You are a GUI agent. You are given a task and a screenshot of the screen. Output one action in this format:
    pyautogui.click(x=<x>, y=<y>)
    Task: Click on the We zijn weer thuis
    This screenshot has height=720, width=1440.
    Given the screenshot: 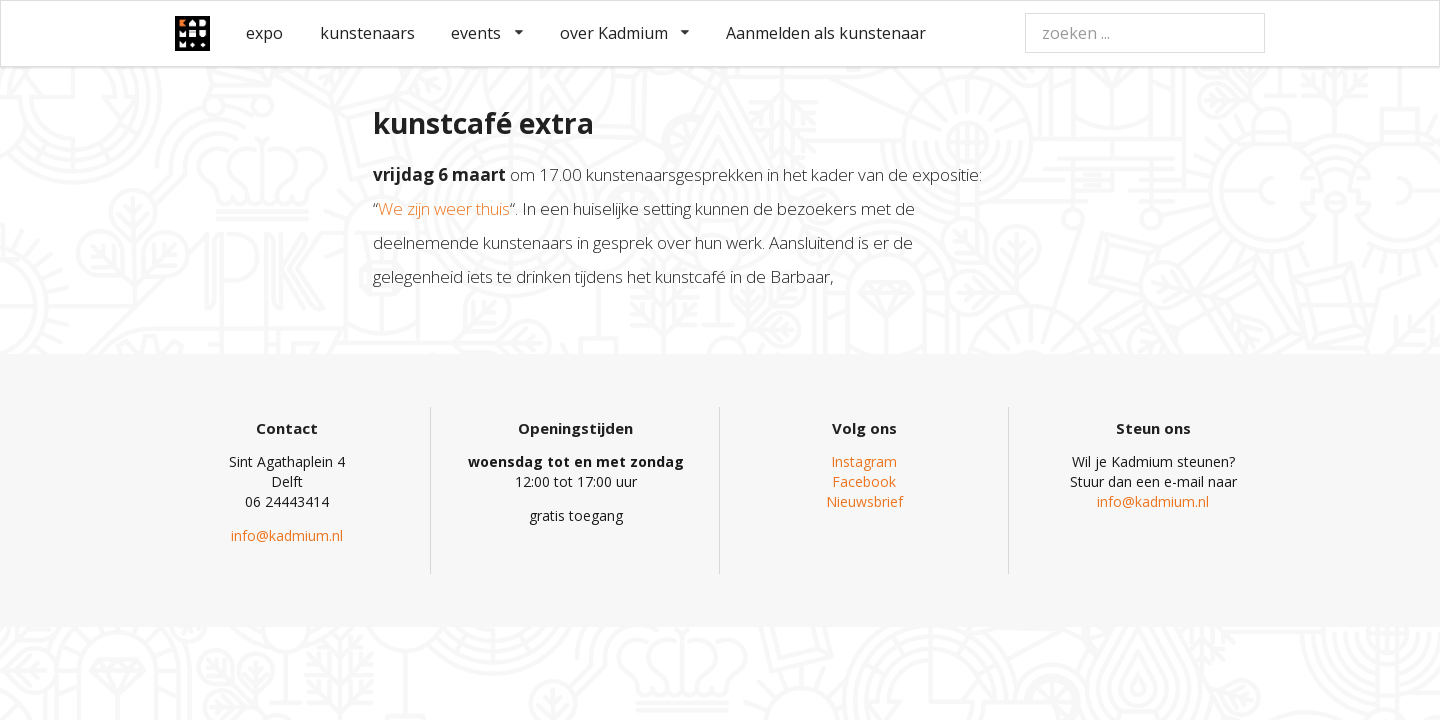 What is the action you would take?
    pyautogui.click(x=444, y=208)
    